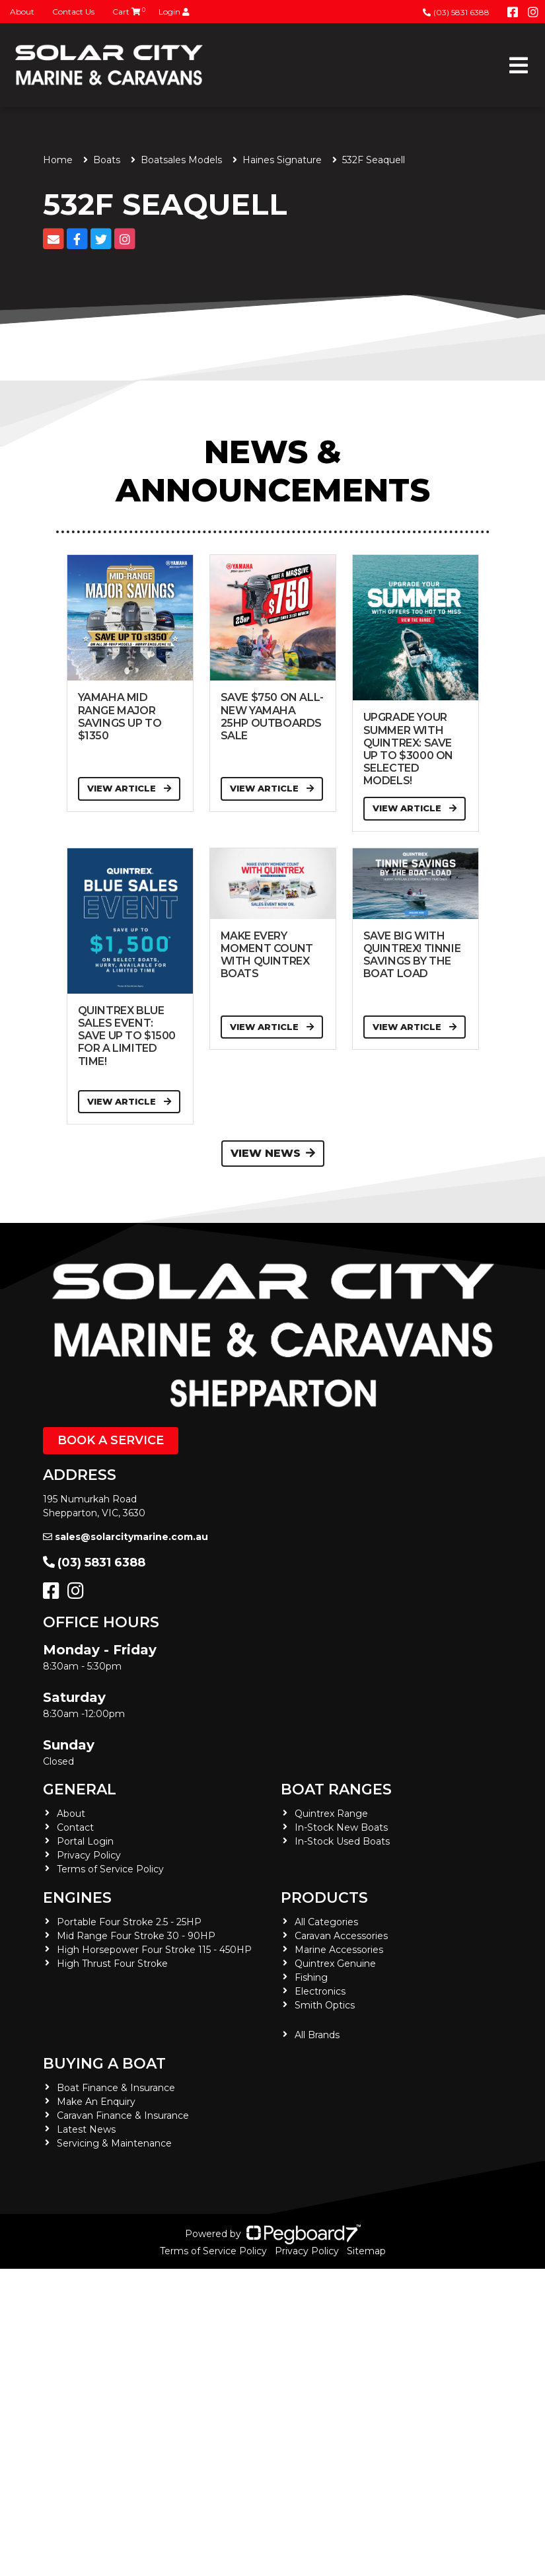 The height and width of the screenshot is (2576, 545). Describe the element at coordinates (22, 12) in the screenshot. I see `About` at that location.